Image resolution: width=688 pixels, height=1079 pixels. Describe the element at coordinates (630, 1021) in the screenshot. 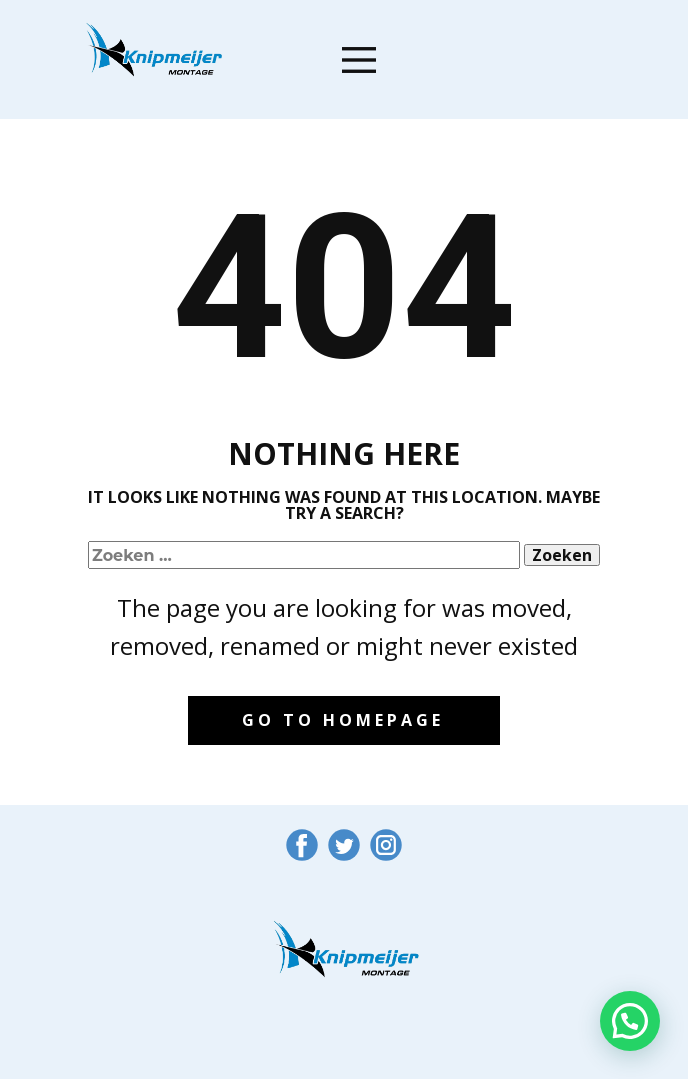

I see `[button]` at that location.